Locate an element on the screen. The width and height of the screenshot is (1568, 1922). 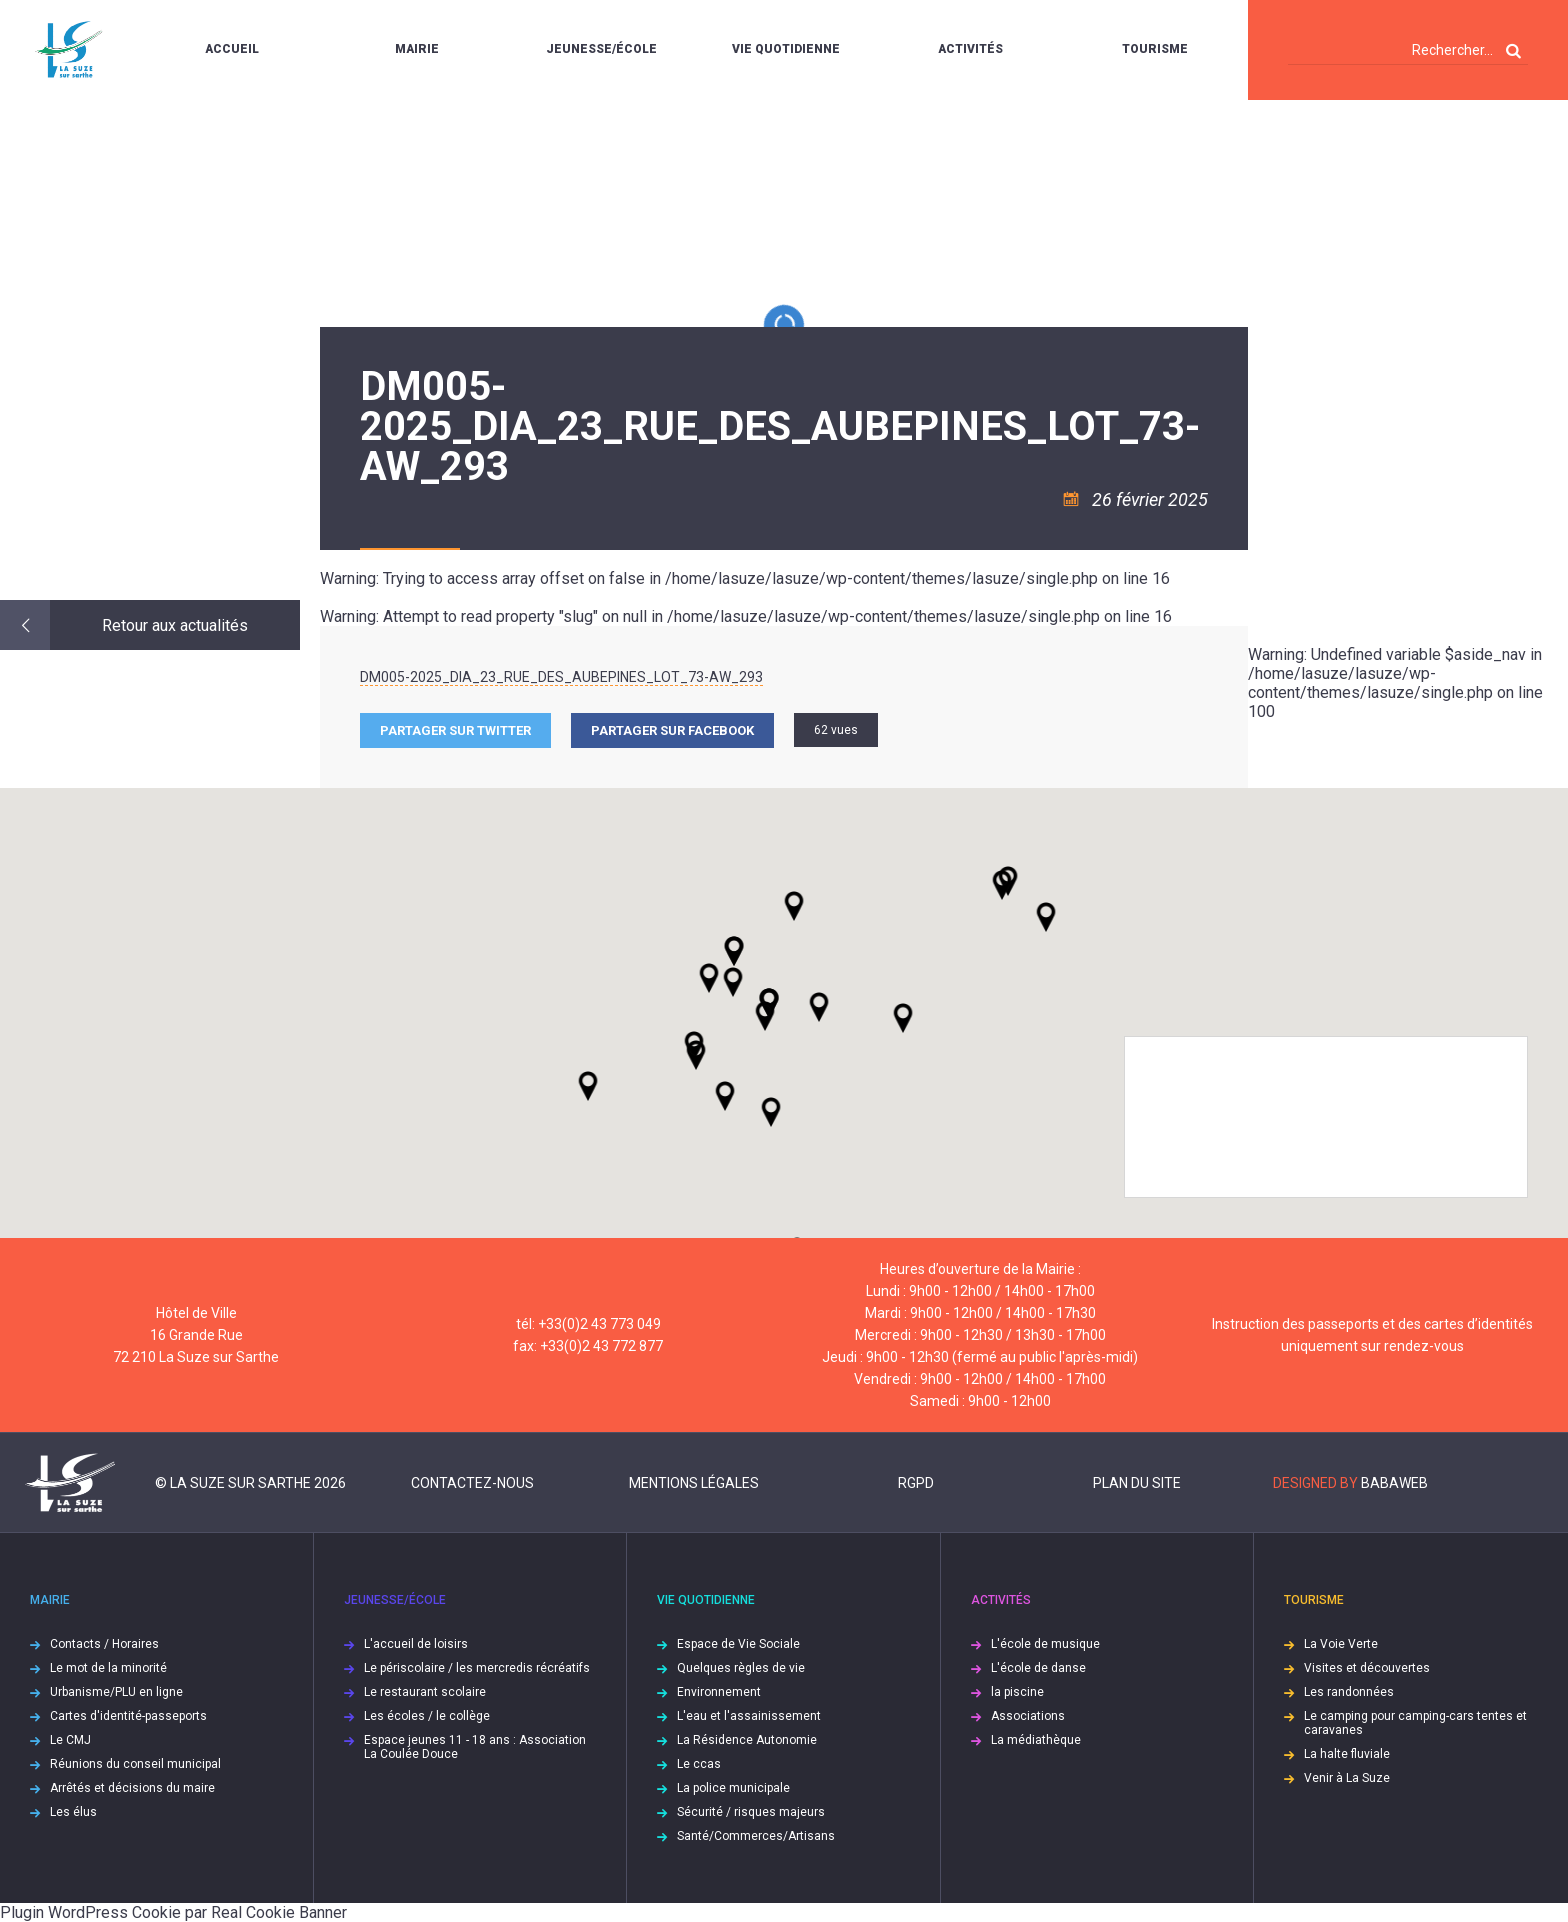
Le CMJ is located at coordinates (70, 1740).